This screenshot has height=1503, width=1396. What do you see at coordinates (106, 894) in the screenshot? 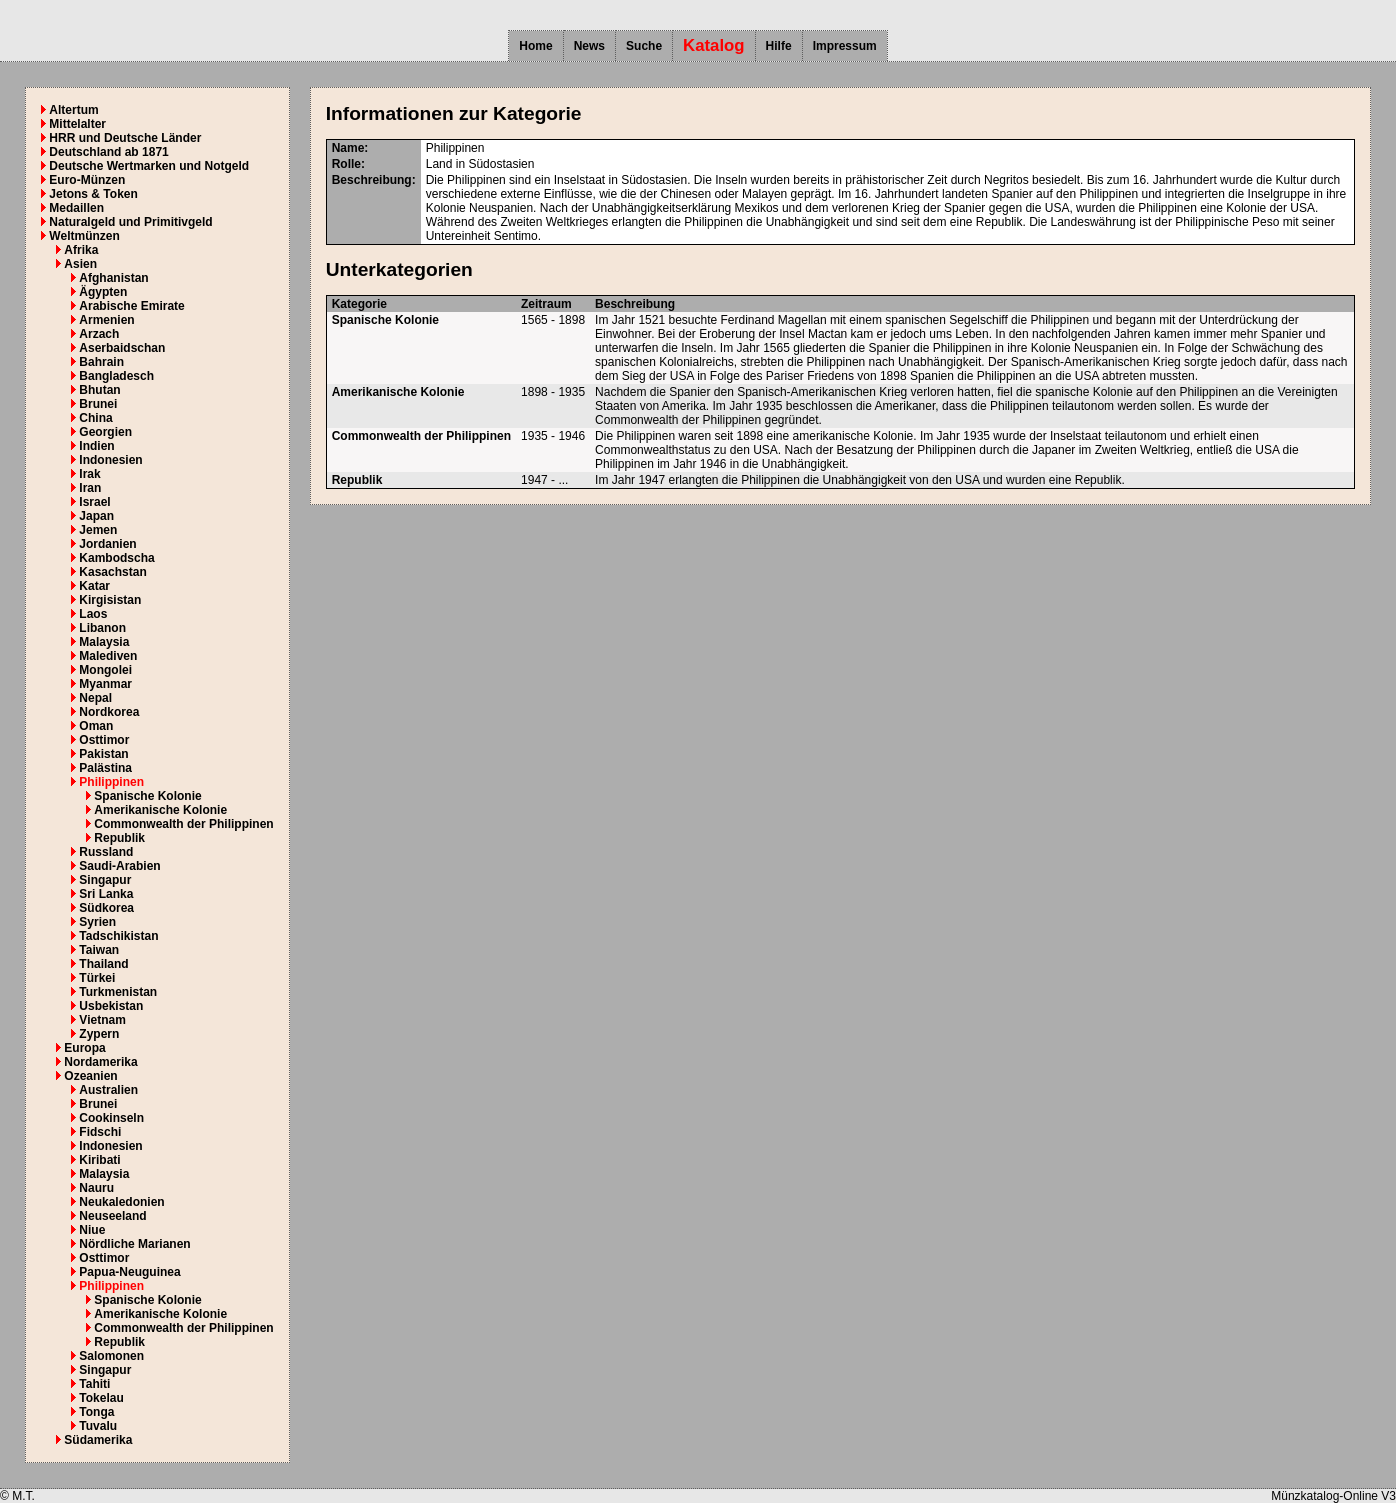
I see `Sri Lanka` at bounding box center [106, 894].